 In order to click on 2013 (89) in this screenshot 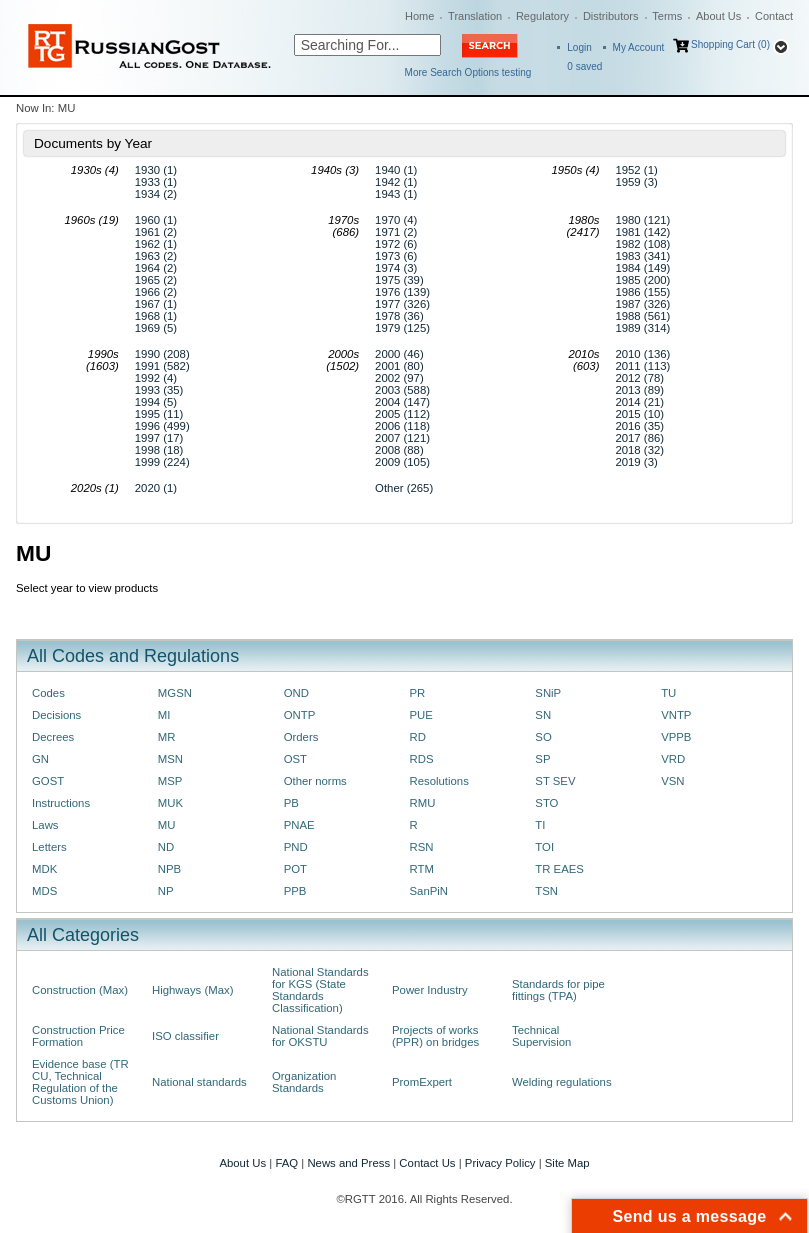, I will do `click(639, 390)`.